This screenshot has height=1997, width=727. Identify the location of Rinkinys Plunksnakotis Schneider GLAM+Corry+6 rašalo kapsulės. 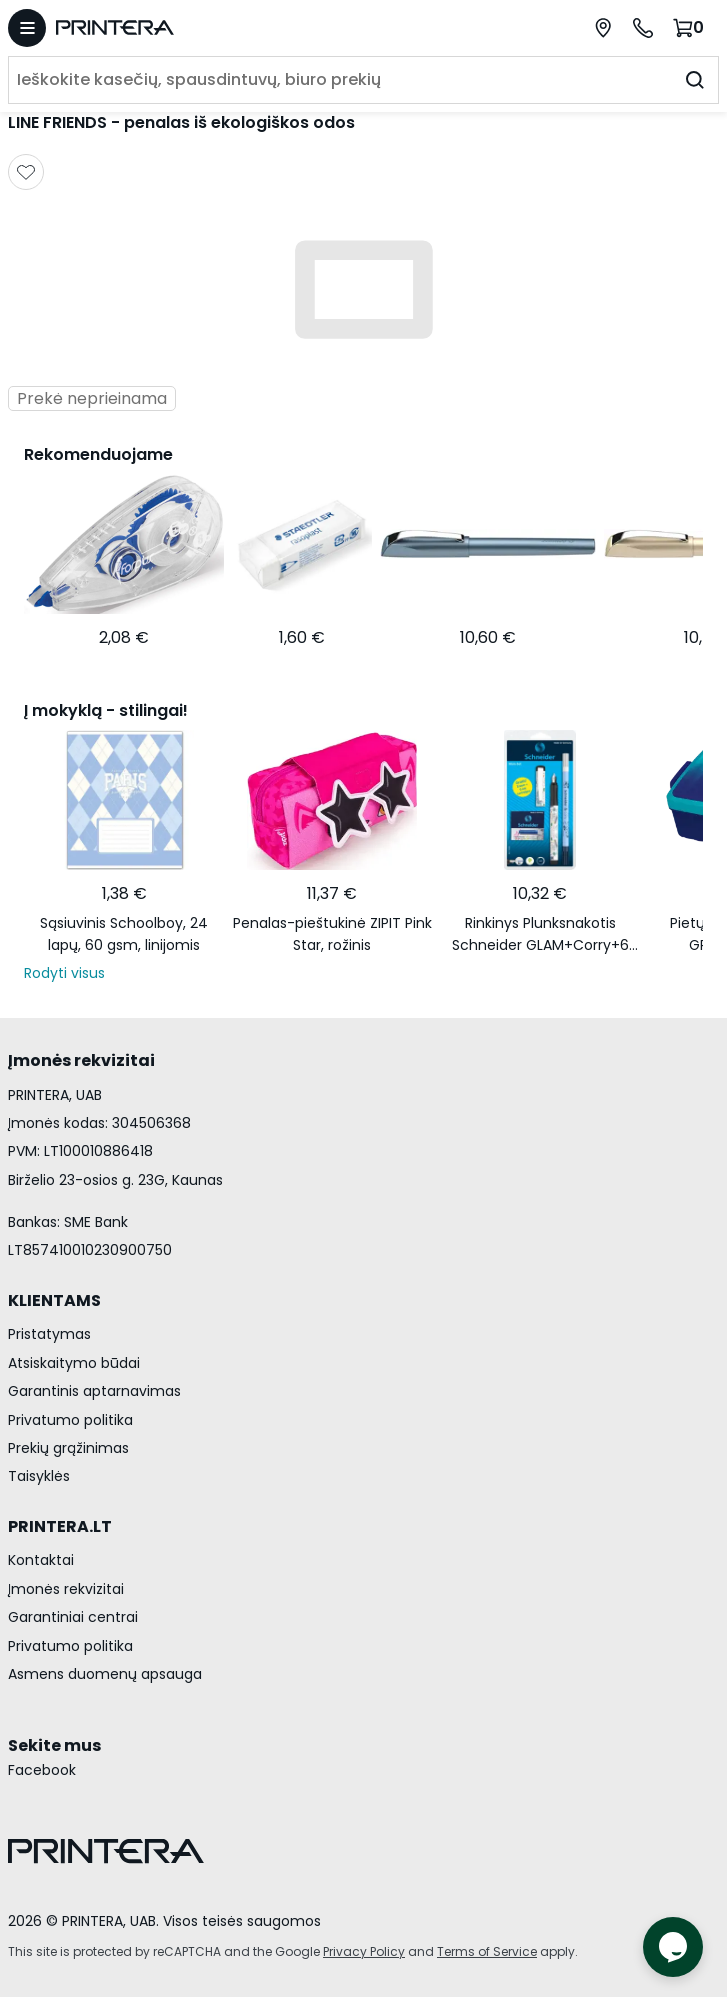
(540, 935).